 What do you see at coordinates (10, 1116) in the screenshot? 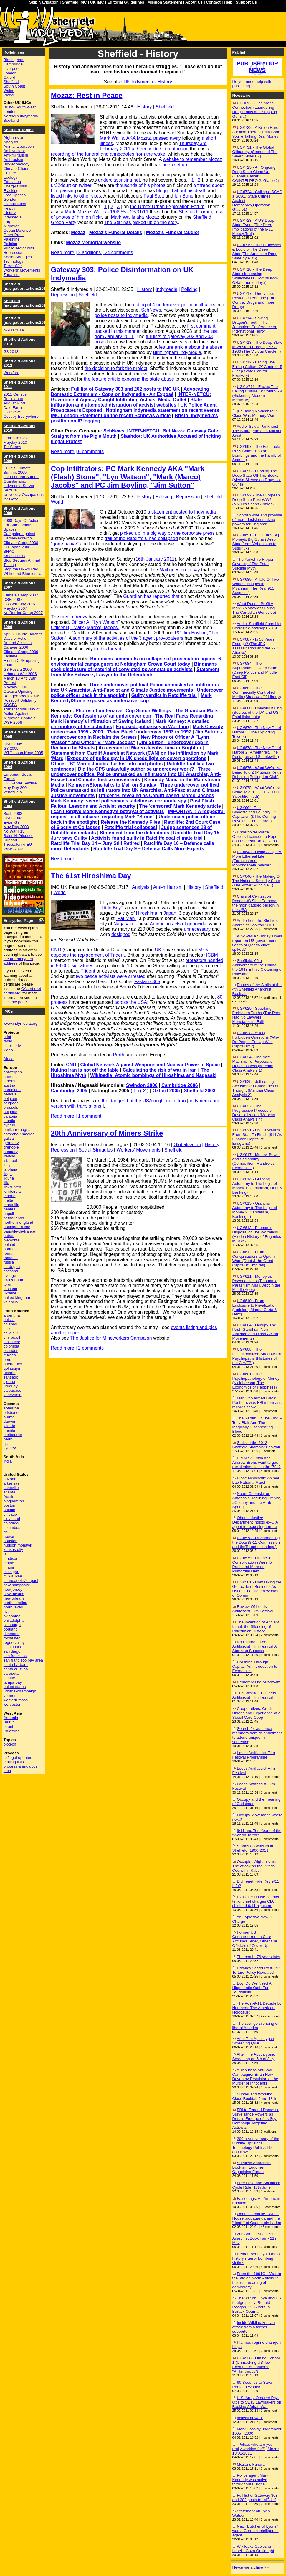
I see `calabria` at bounding box center [10, 1116].